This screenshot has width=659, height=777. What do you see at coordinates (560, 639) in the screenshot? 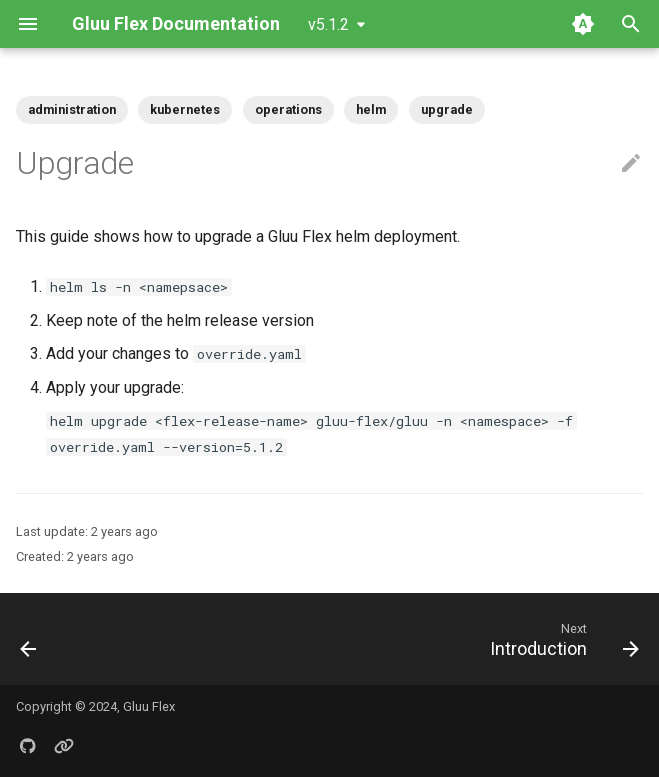
I see `[Next: Introduction]` at bounding box center [560, 639].